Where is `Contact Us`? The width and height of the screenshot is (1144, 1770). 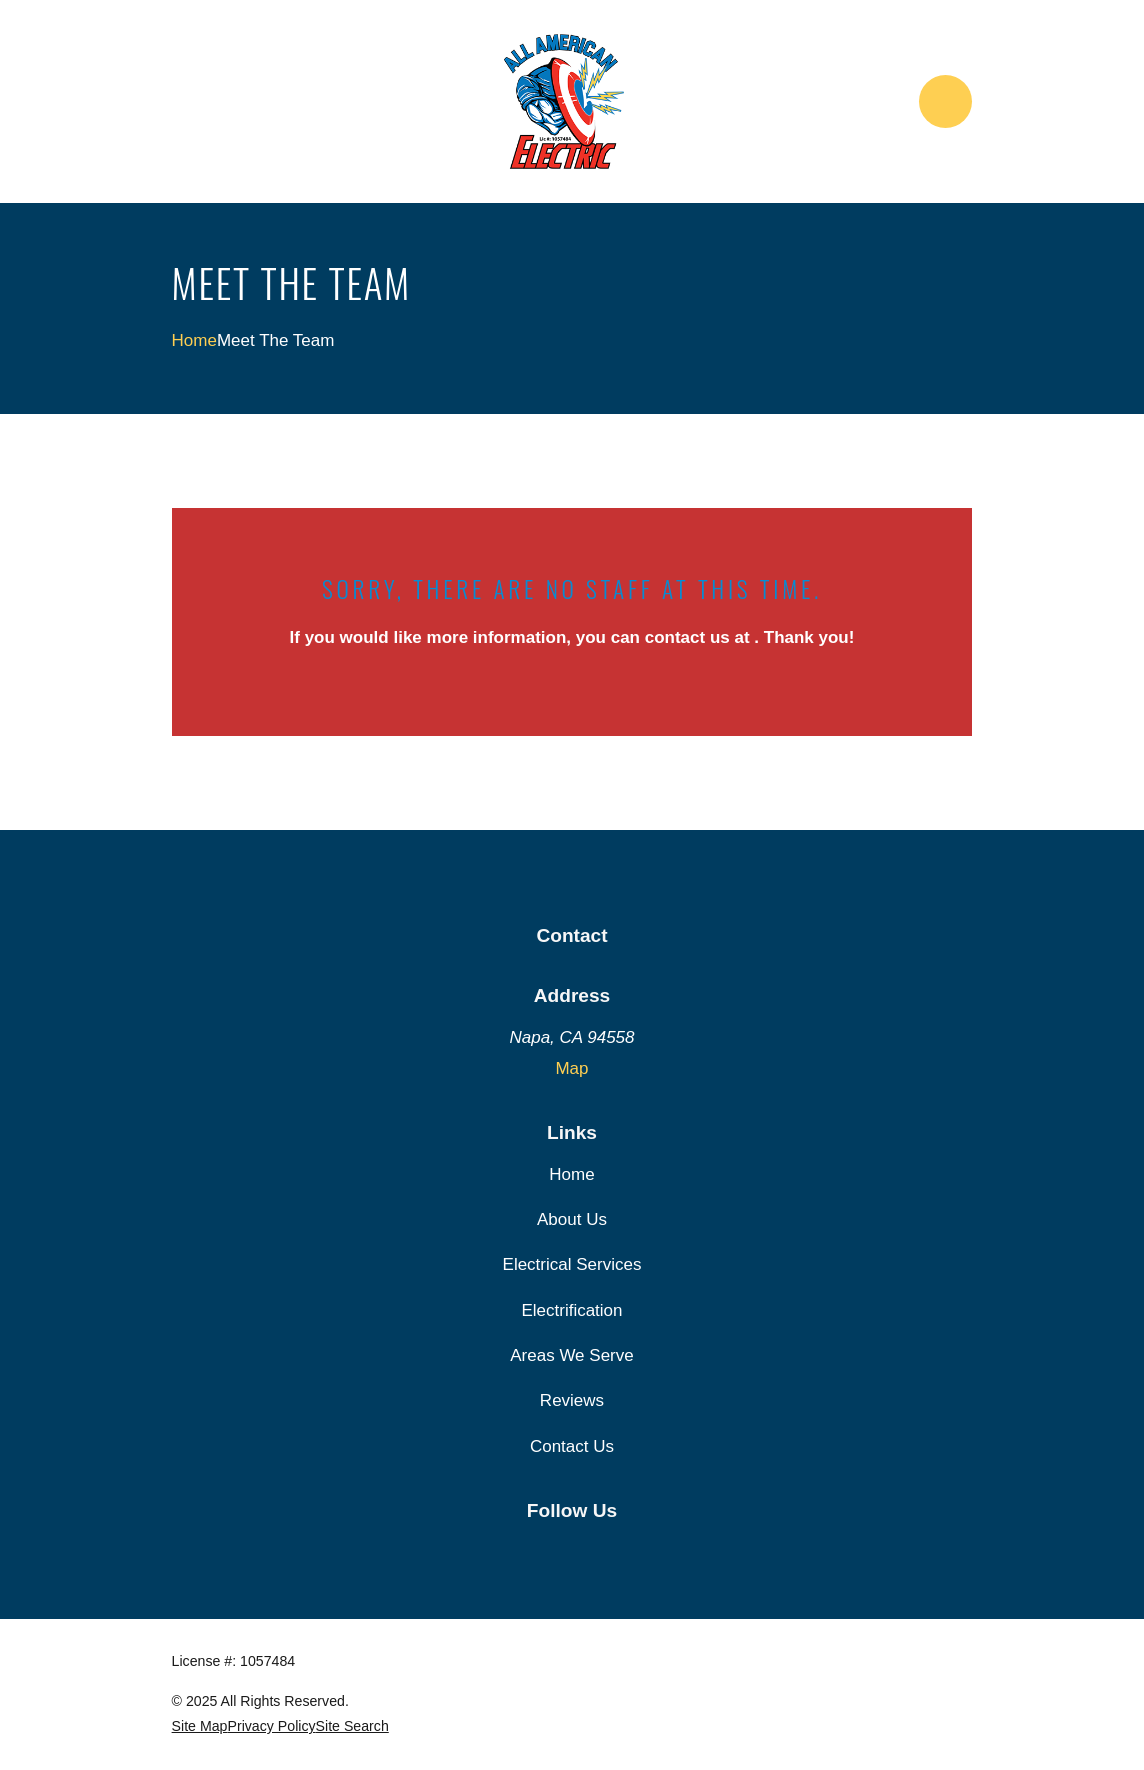
Contact Us is located at coordinates (572, 1446).